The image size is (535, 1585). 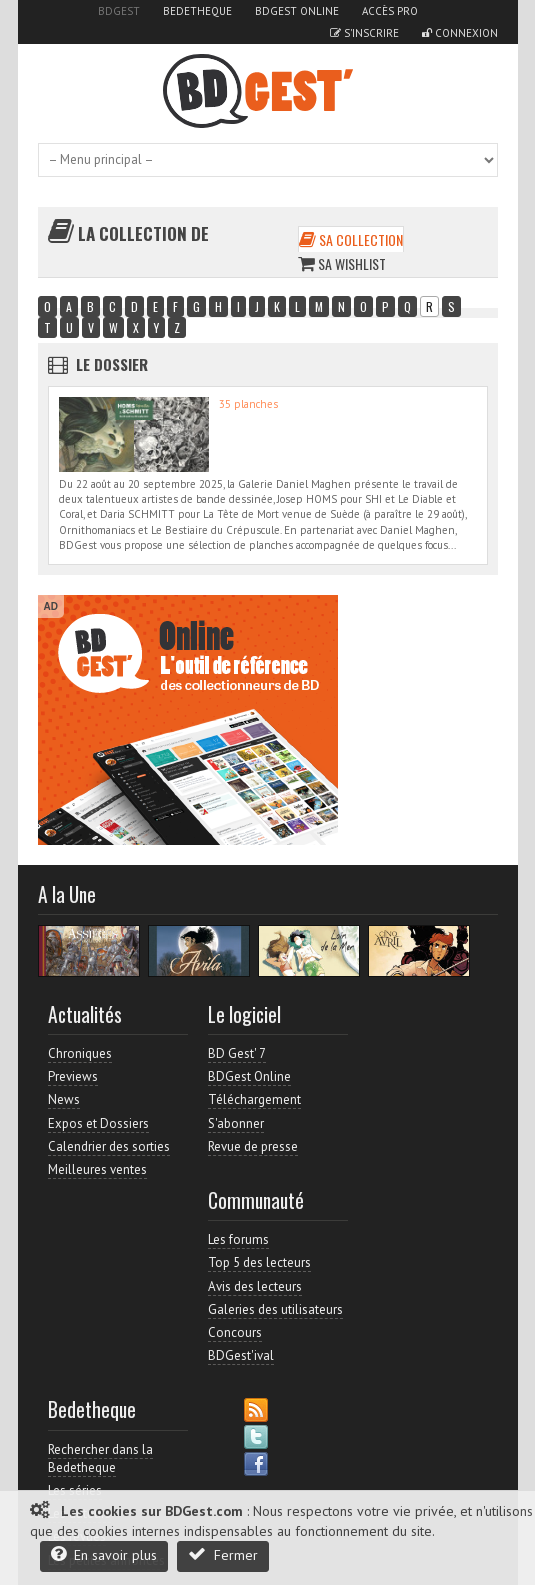 I want to click on Concours, so click(x=235, y=1332).